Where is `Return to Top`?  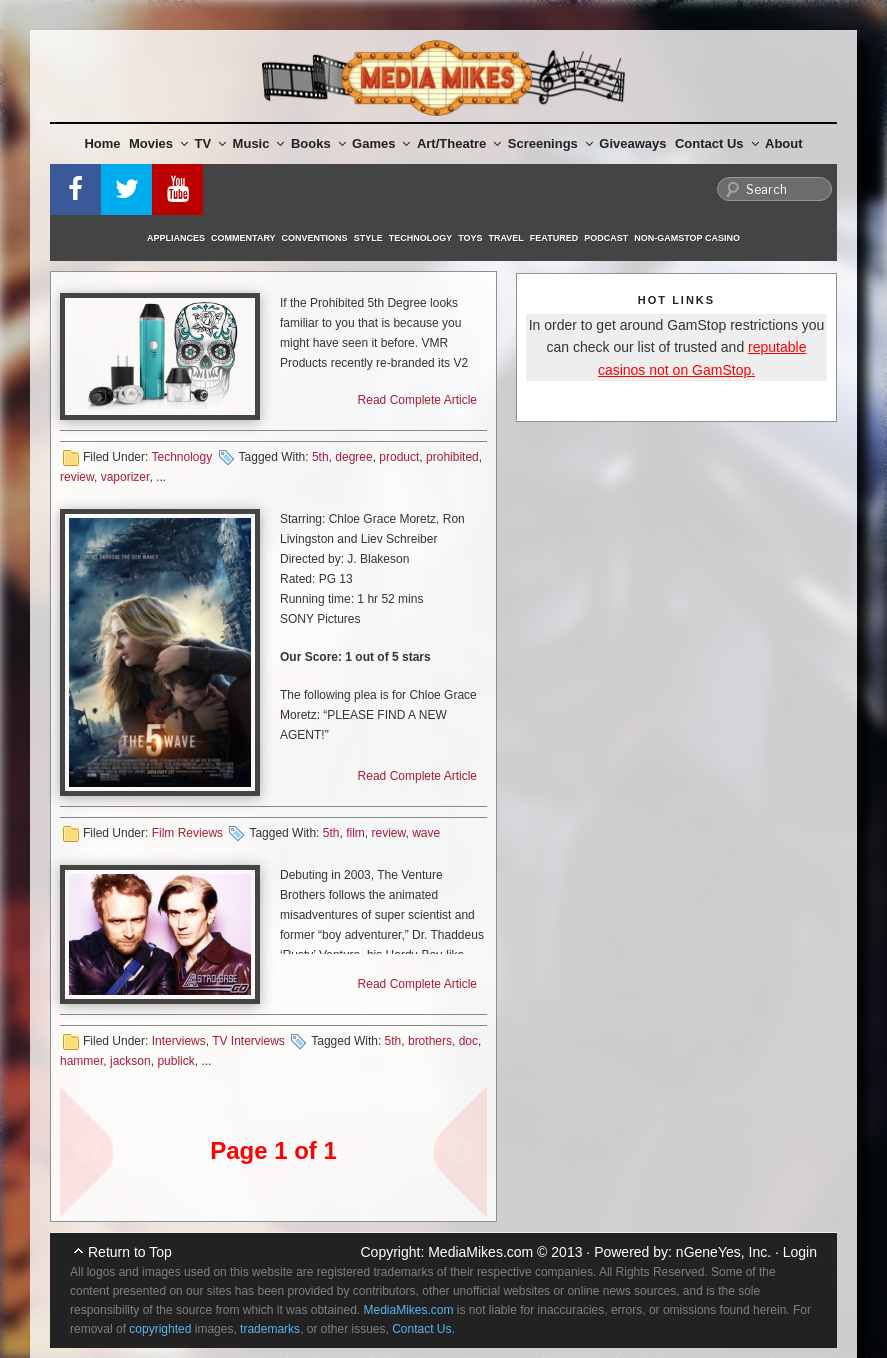
Return to Top is located at coordinates (130, 1252).